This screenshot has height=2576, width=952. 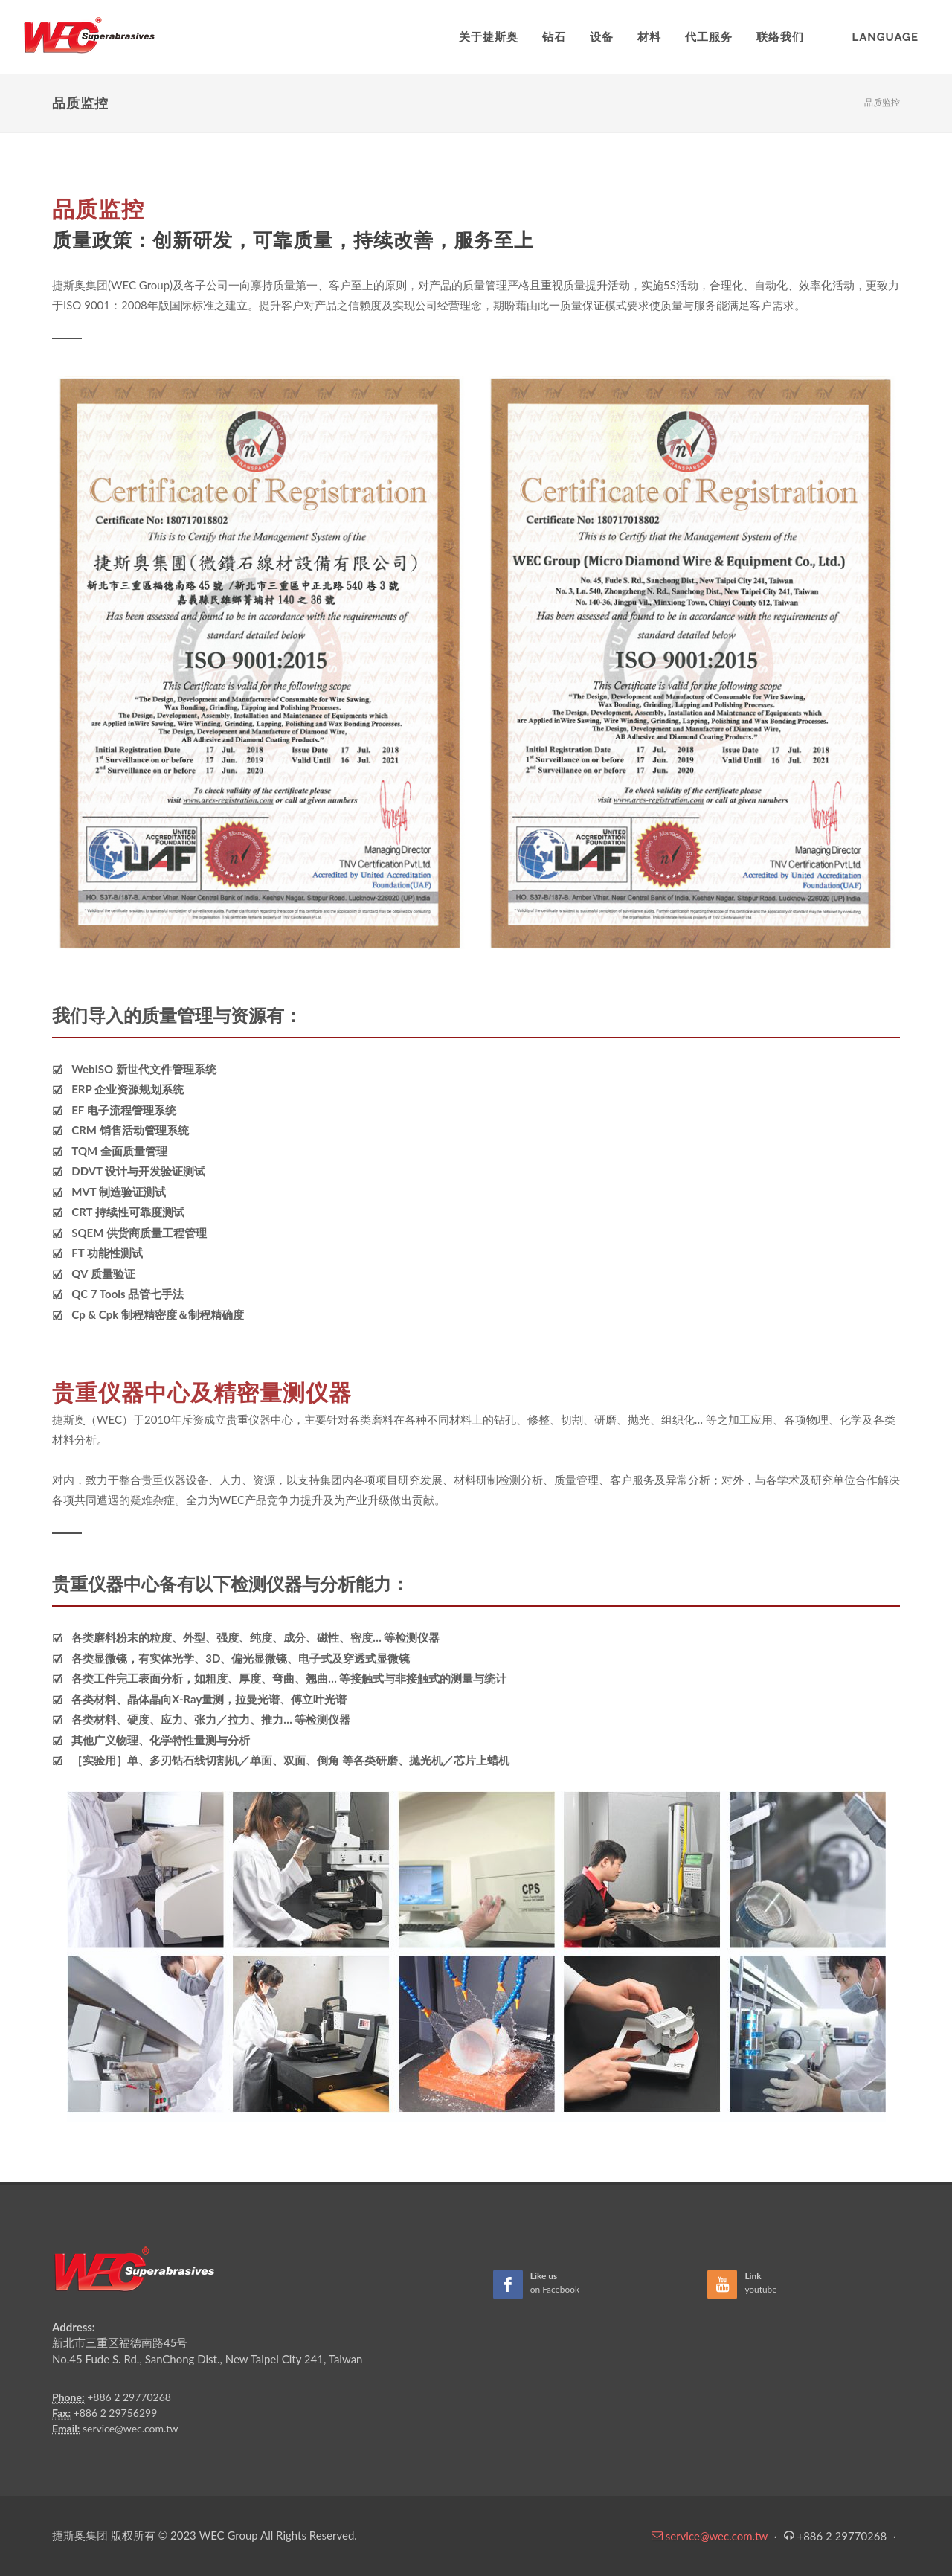 What do you see at coordinates (130, 2428) in the screenshot?
I see `service@wec.com.tw` at bounding box center [130, 2428].